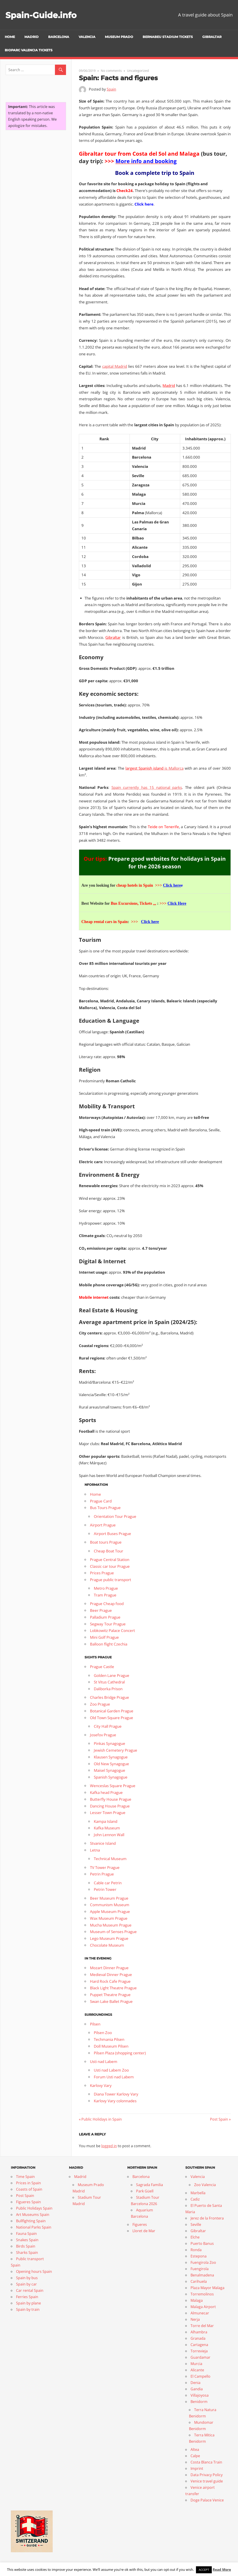 The width and height of the screenshot is (238, 2576). I want to click on Ronda, so click(196, 2249).